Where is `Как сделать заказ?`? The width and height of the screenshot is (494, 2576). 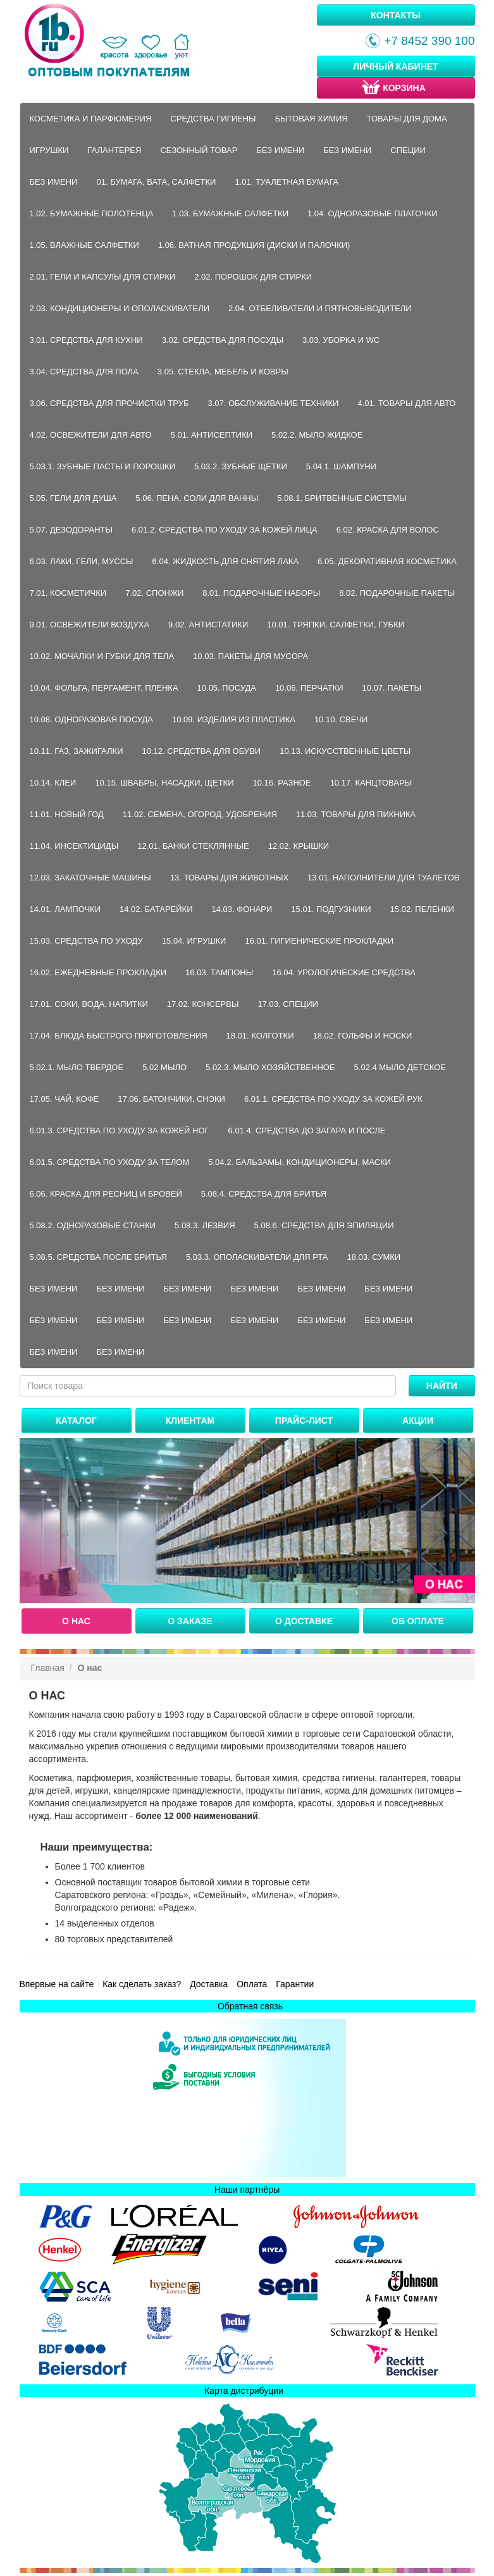 Как сделать заказ? is located at coordinates (141, 1984).